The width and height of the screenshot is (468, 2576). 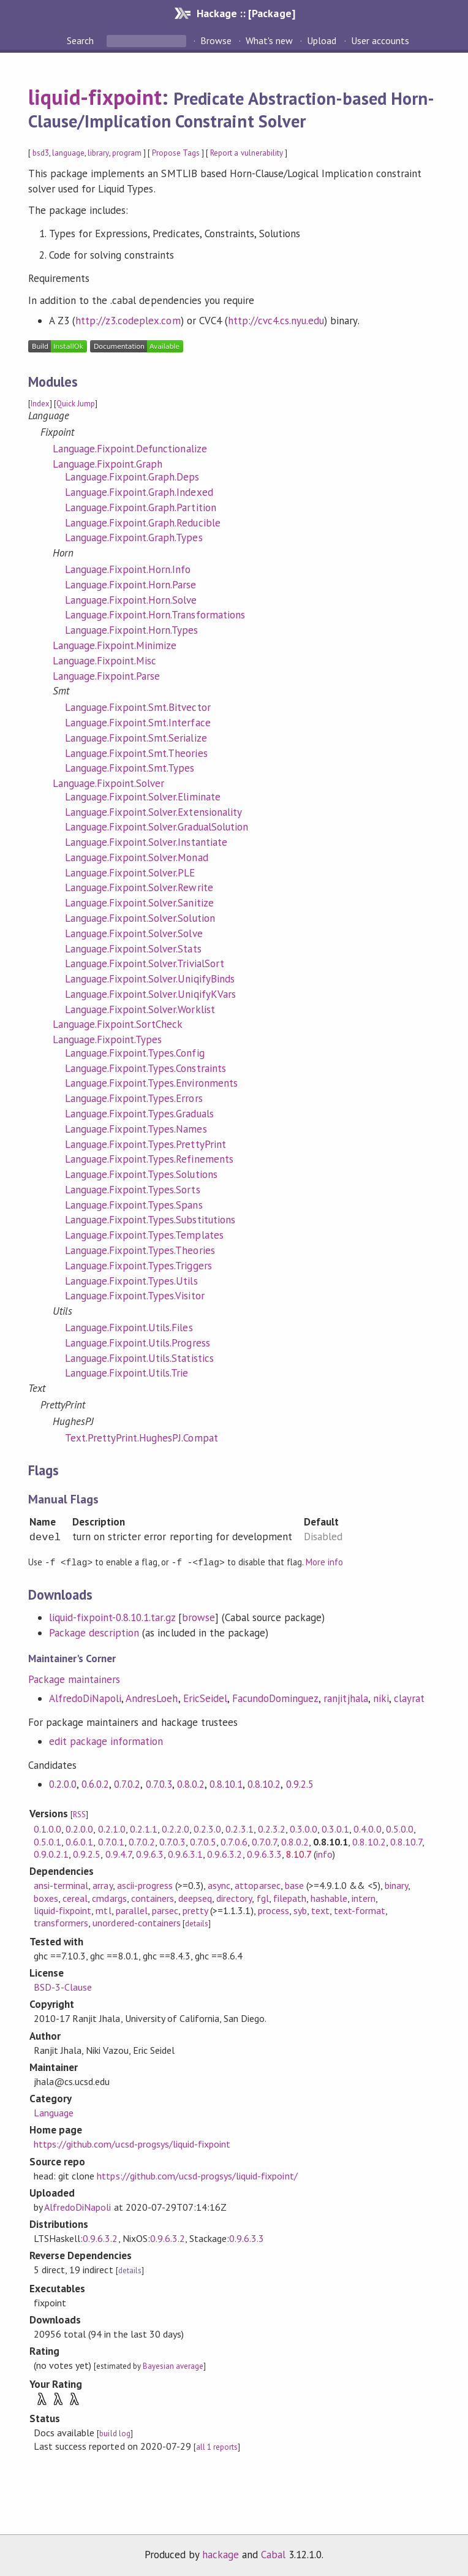 I want to click on 0.6.0.2, so click(x=95, y=1783).